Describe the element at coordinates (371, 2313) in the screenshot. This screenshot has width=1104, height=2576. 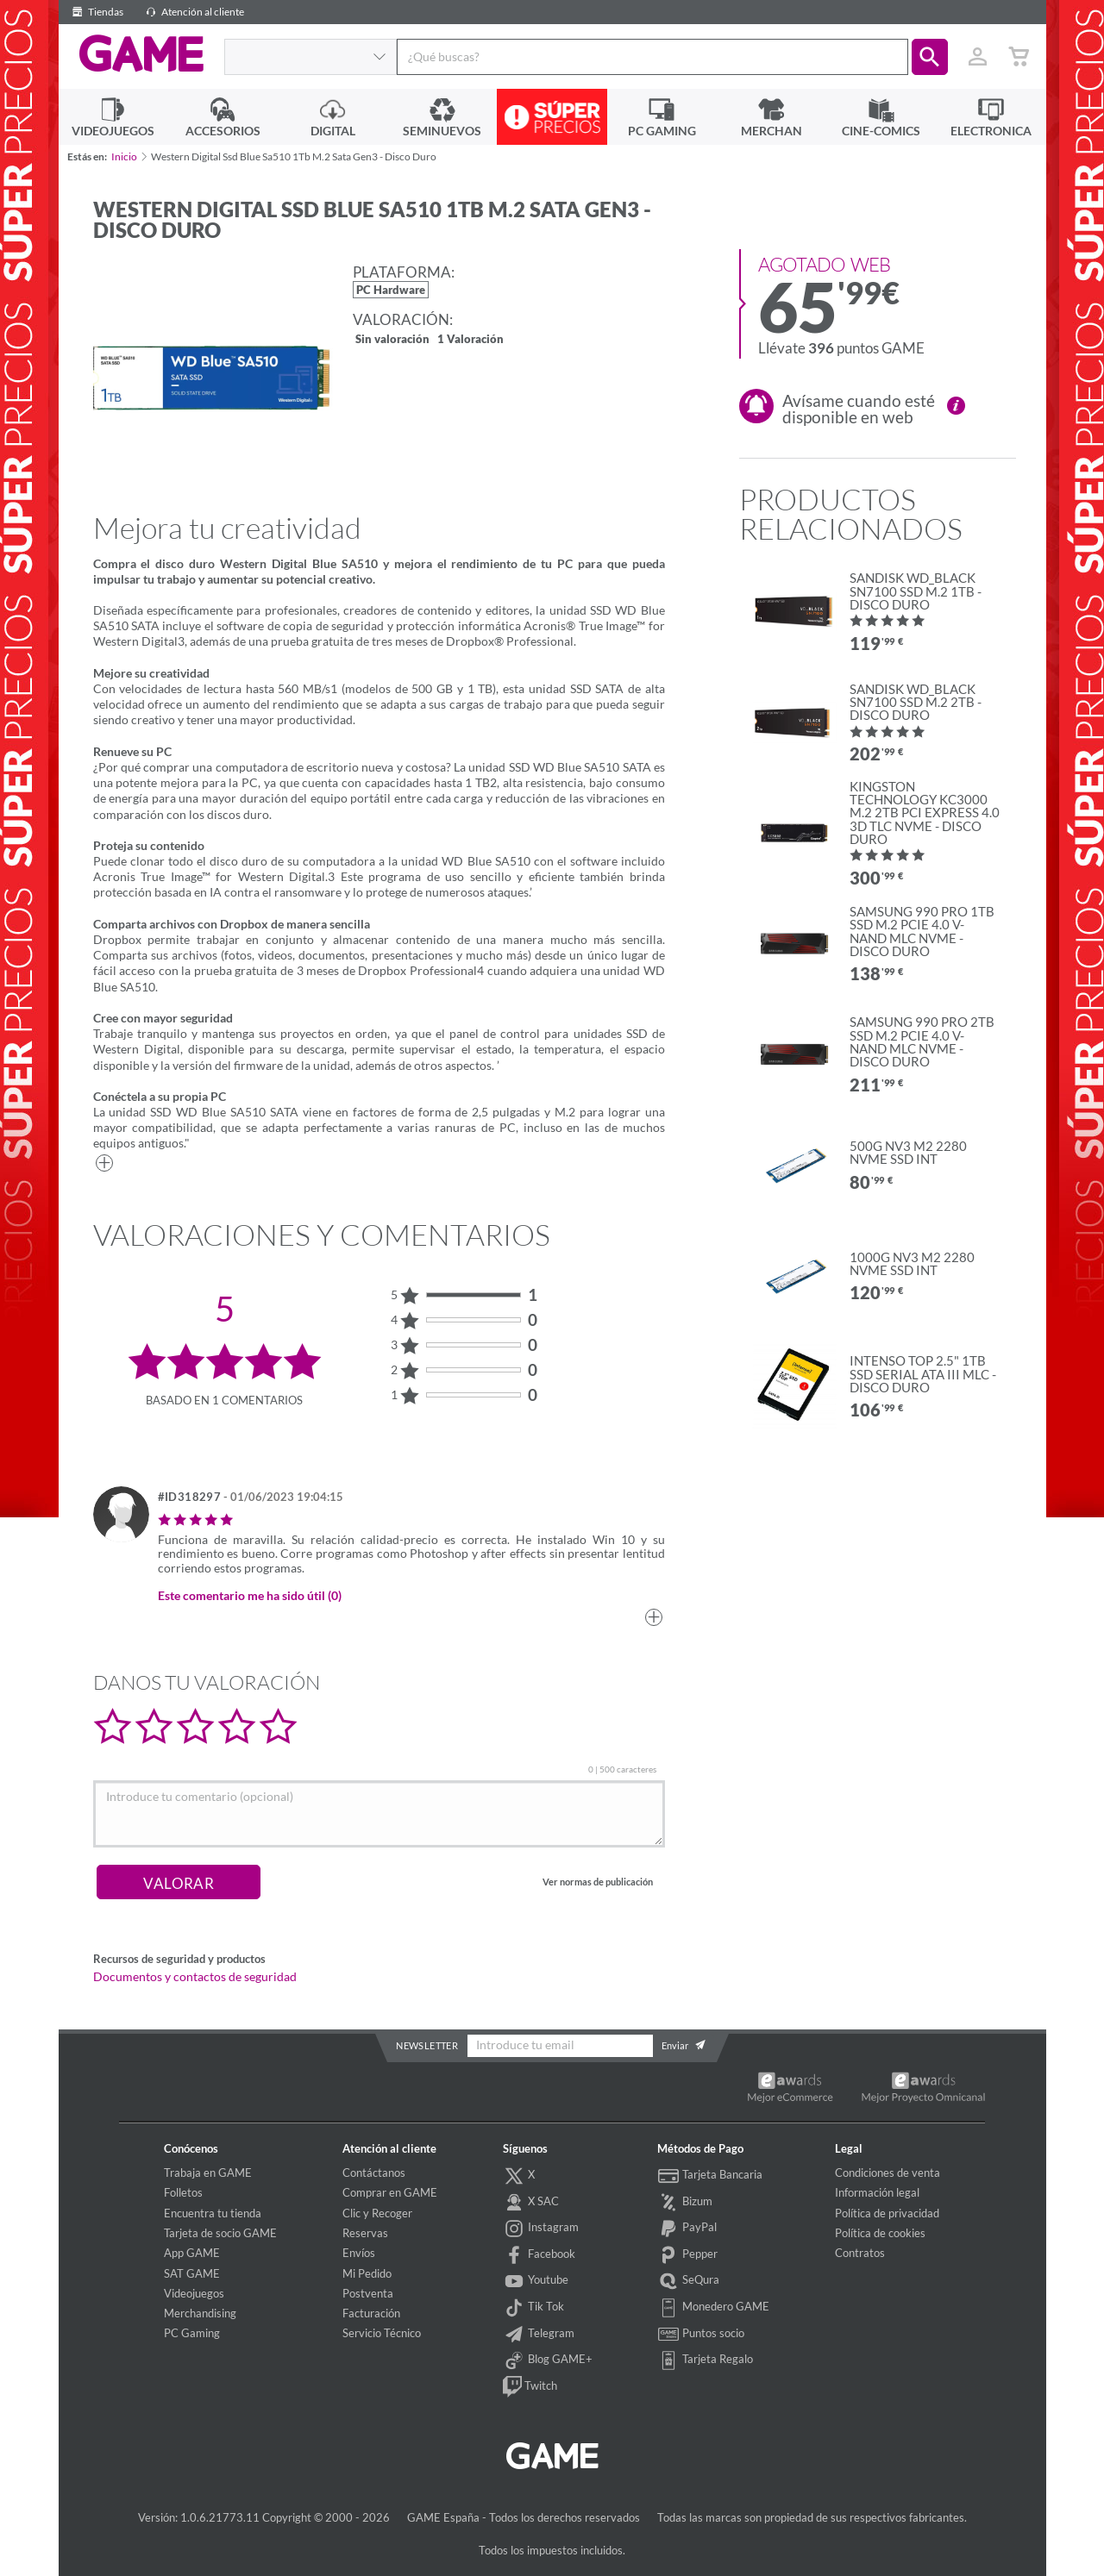
I see `Facturación` at that location.